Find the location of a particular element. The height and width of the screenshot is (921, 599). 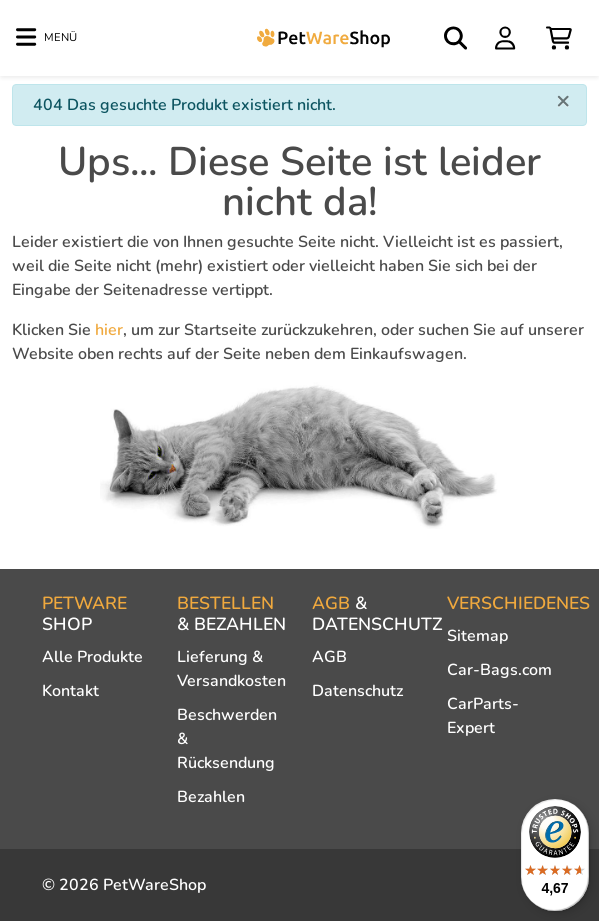

hier is located at coordinates (109, 330).